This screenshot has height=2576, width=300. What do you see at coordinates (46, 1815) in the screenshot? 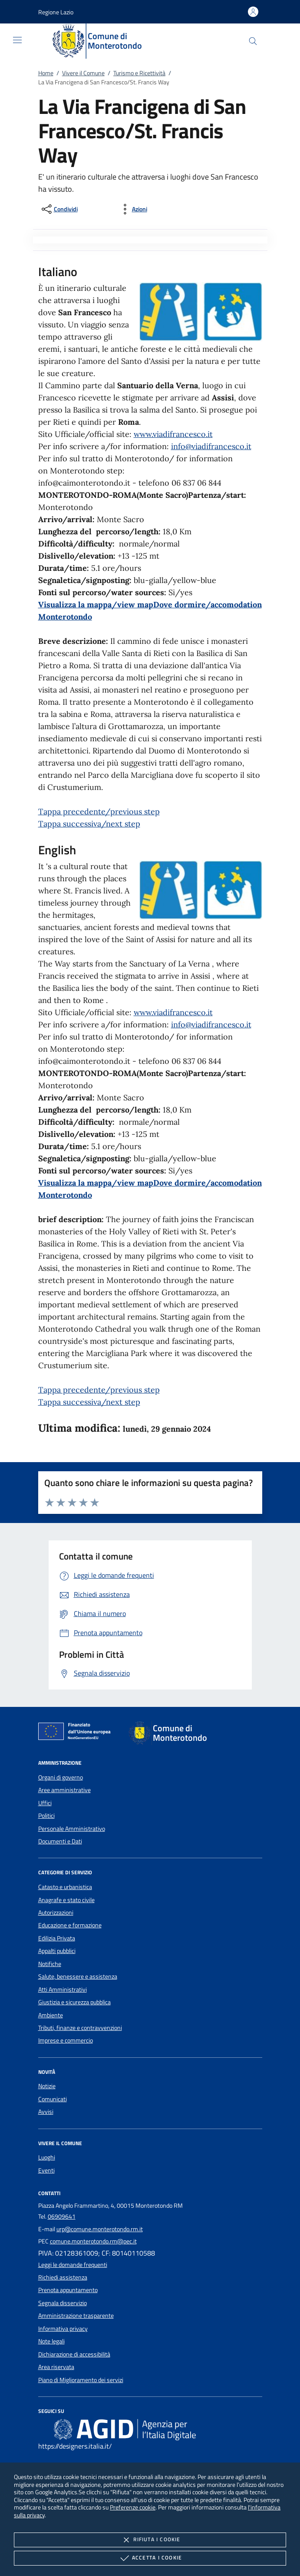
I see `Politici` at bounding box center [46, 1815].